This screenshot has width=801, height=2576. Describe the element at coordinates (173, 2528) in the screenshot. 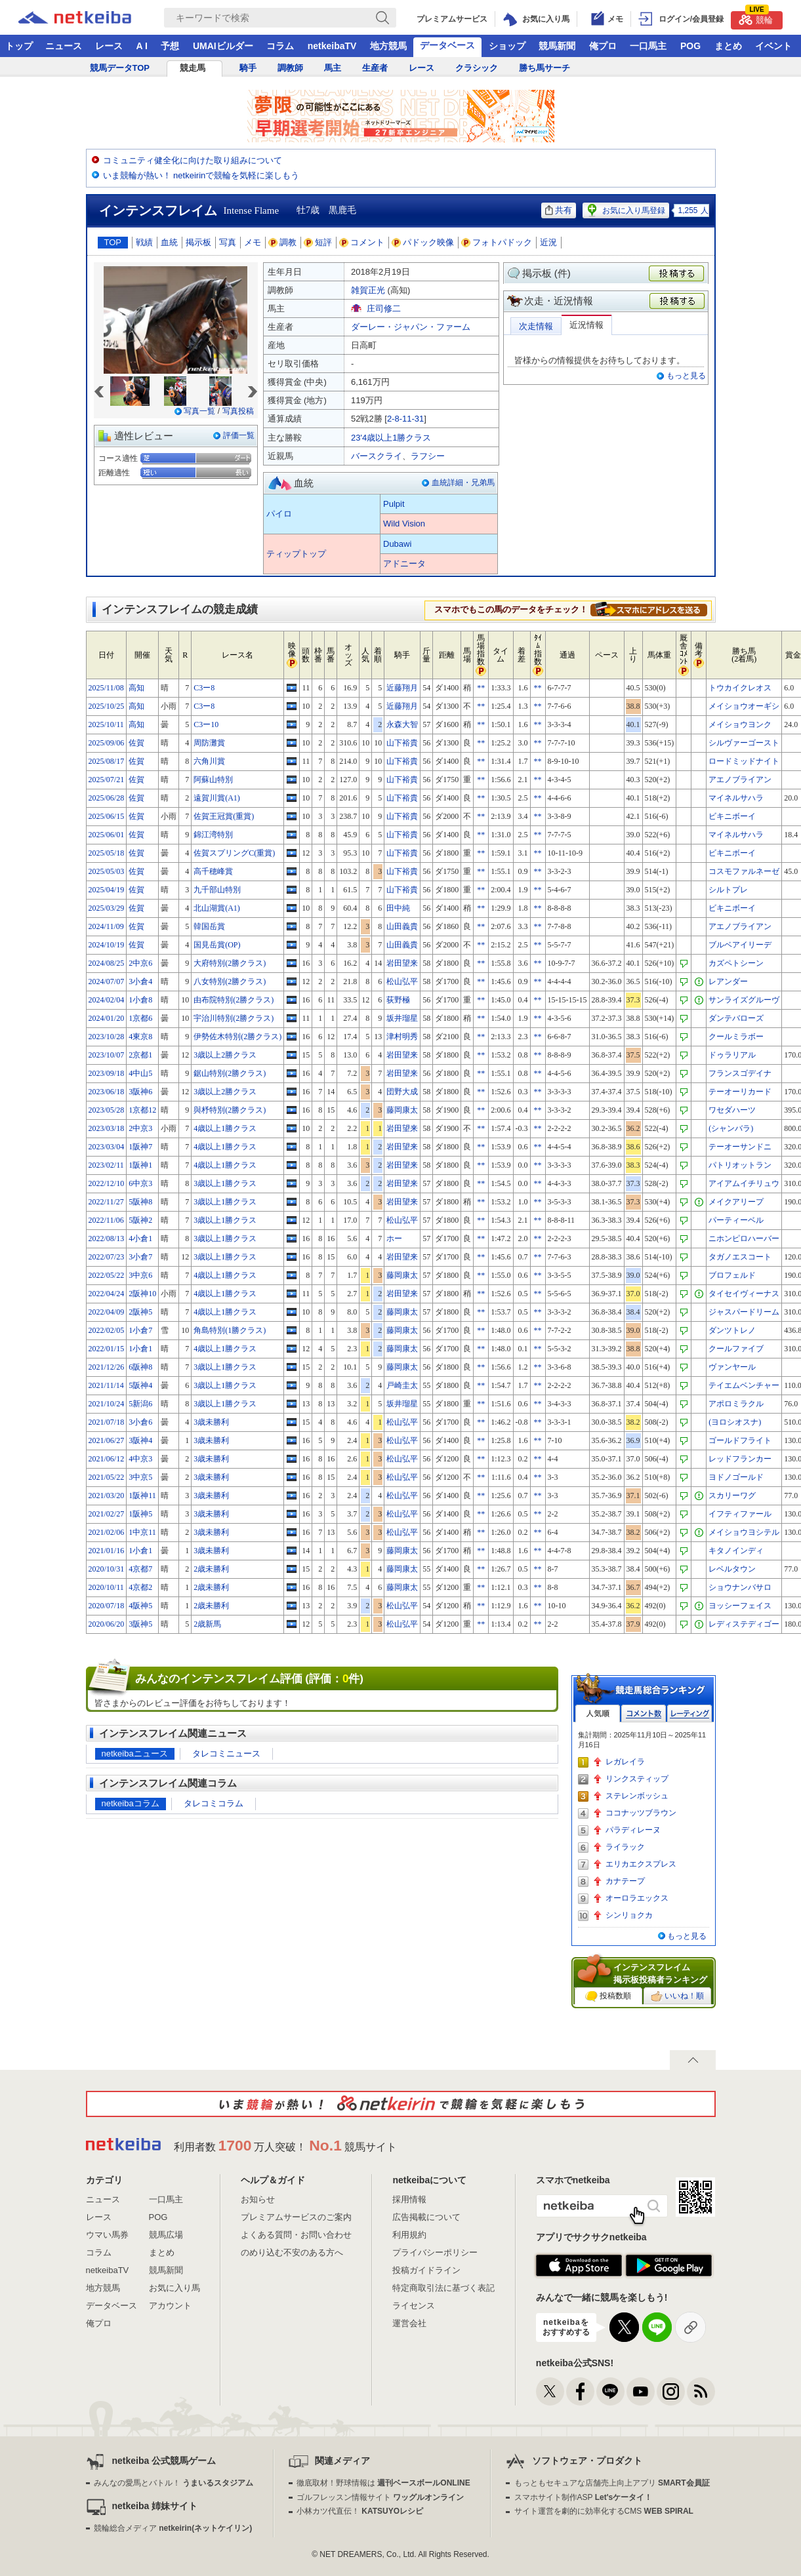

I see `競輪総合メディア` at that location.